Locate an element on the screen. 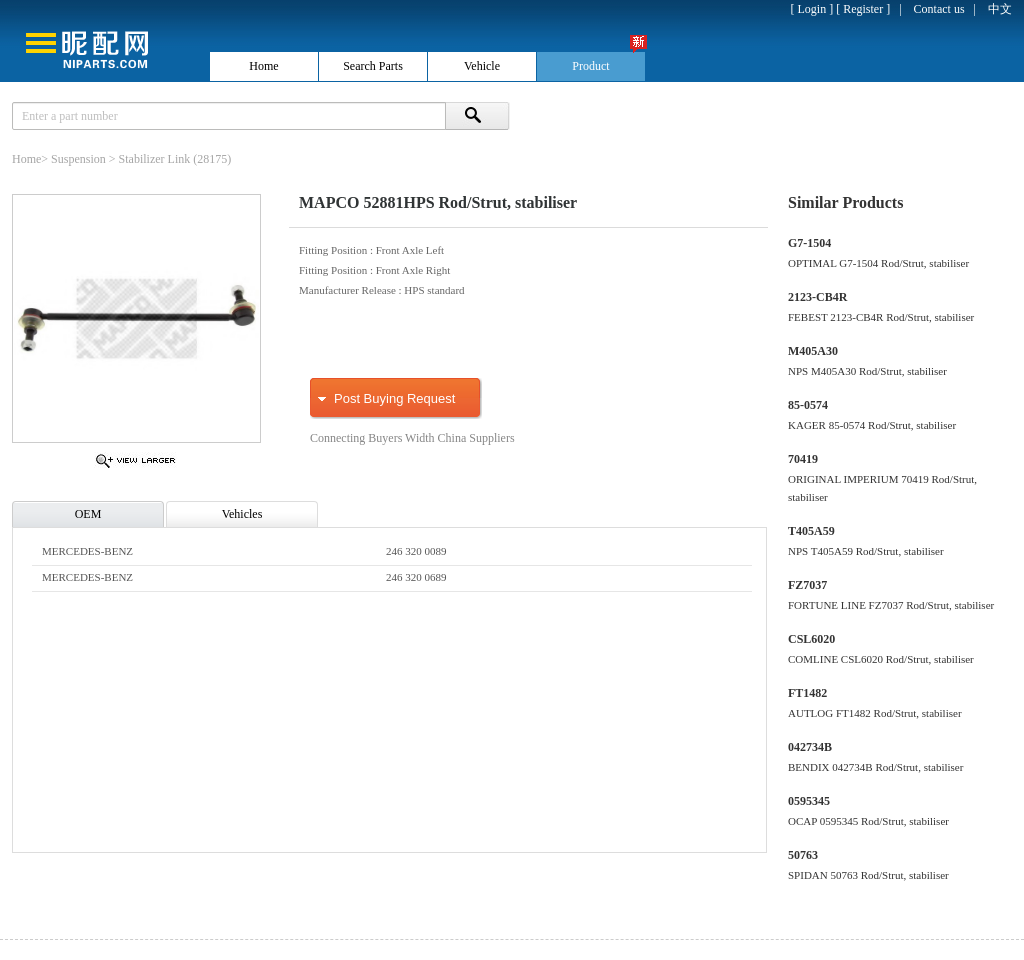 Image resolution: width=1024 pixels, height=960 pixels. FZ7037 is located at coordinates (807, 585).